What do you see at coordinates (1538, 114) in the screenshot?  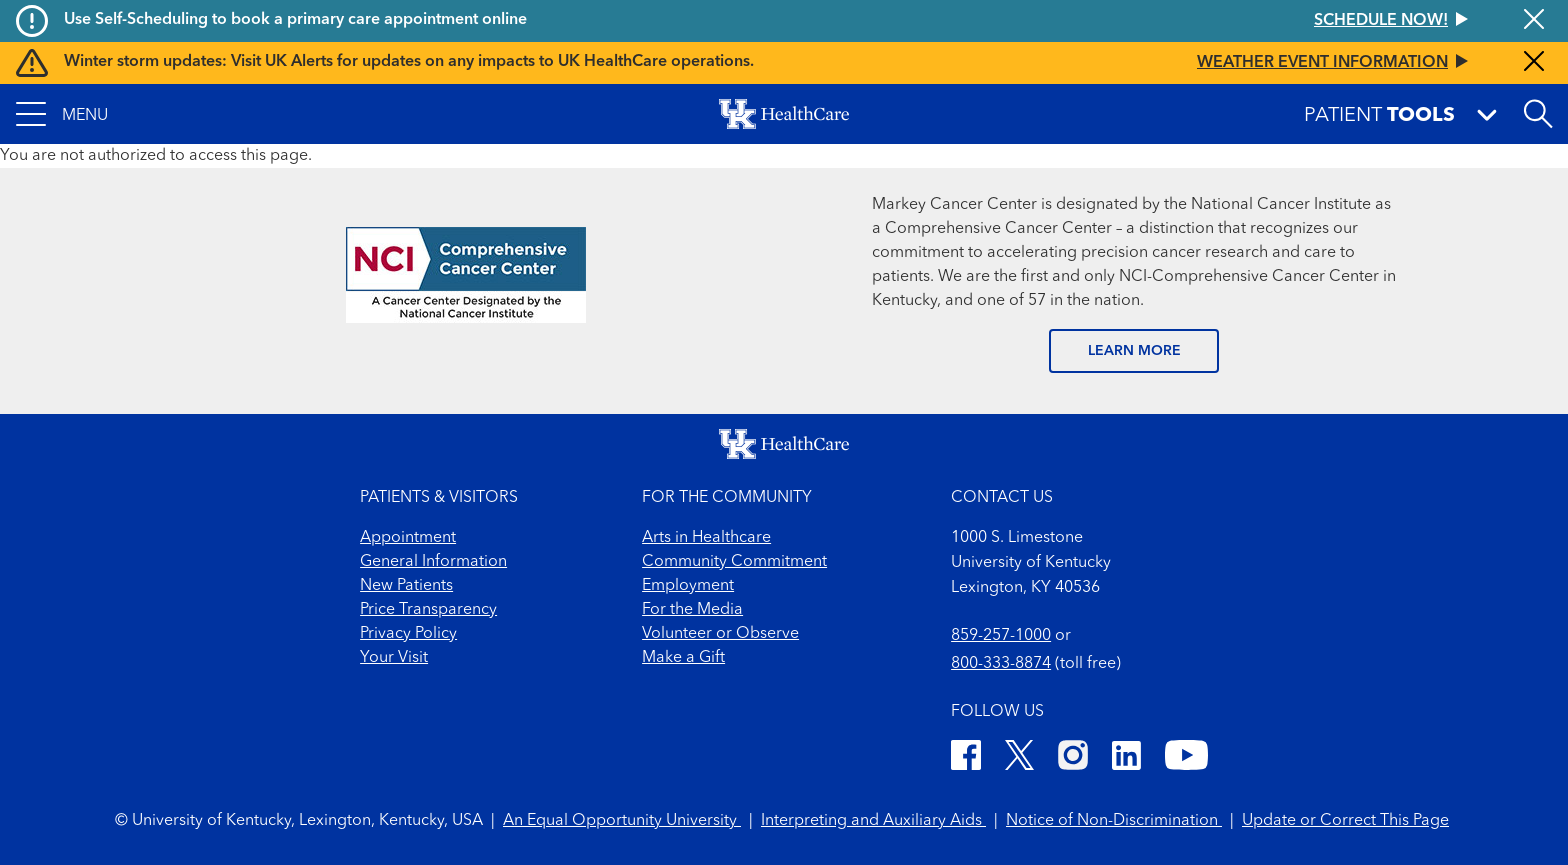 I see `[Open site search]` at bounding box center [1538, 114].